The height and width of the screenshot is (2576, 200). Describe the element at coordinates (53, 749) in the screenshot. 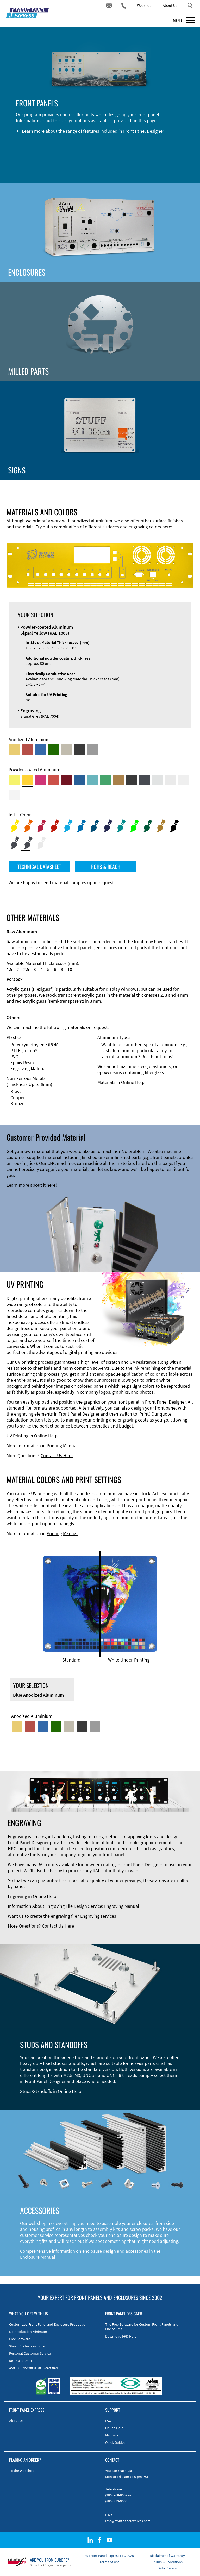

I see `[Green Anodized Aluminum]` at that location.